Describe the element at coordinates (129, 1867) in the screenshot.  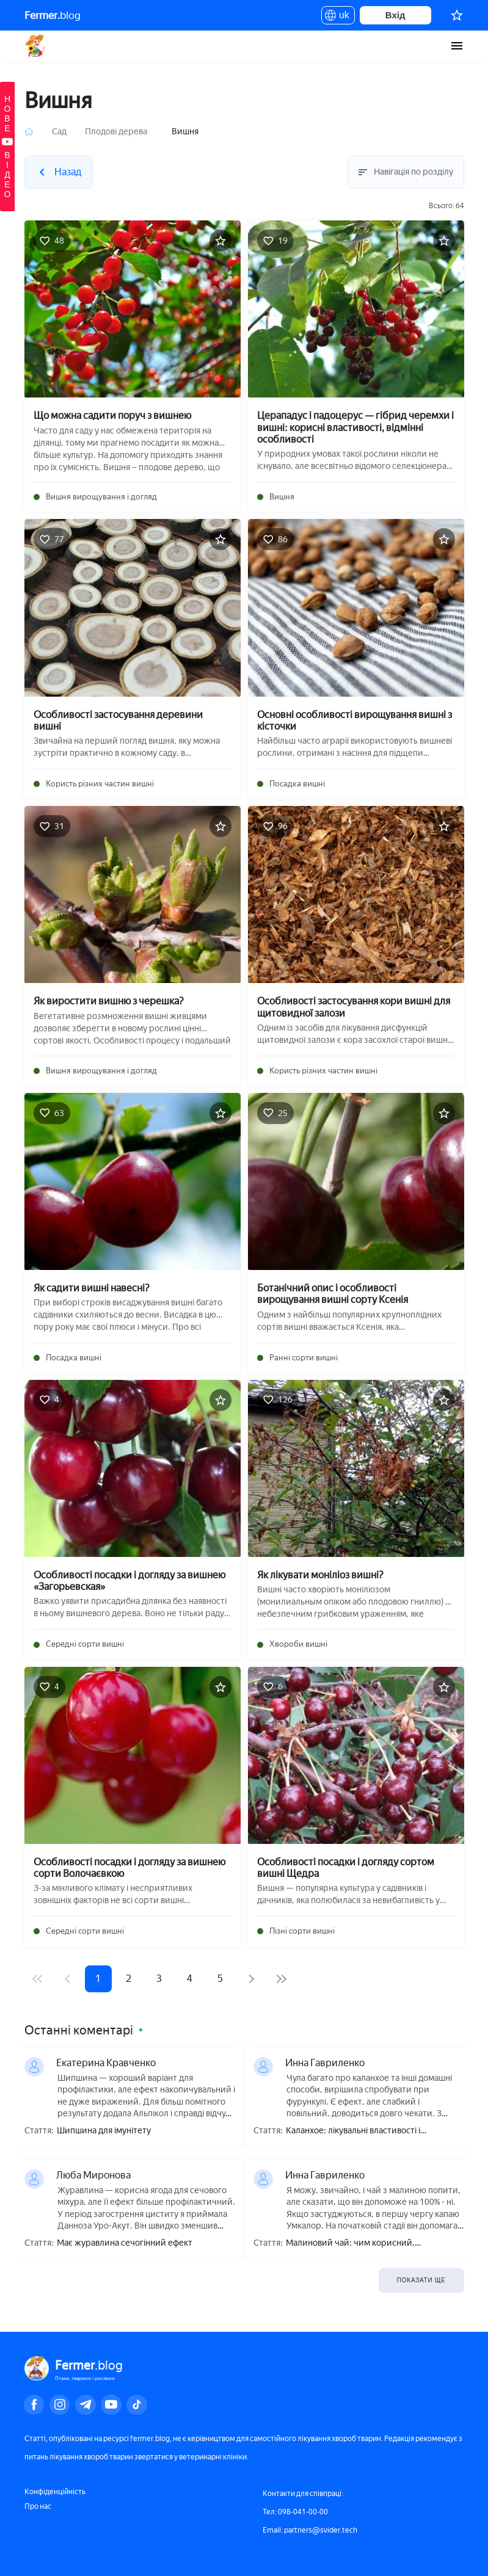
I see `Особливості посадки і догляду за вишнею сорти Волочаєвкою` at that location.